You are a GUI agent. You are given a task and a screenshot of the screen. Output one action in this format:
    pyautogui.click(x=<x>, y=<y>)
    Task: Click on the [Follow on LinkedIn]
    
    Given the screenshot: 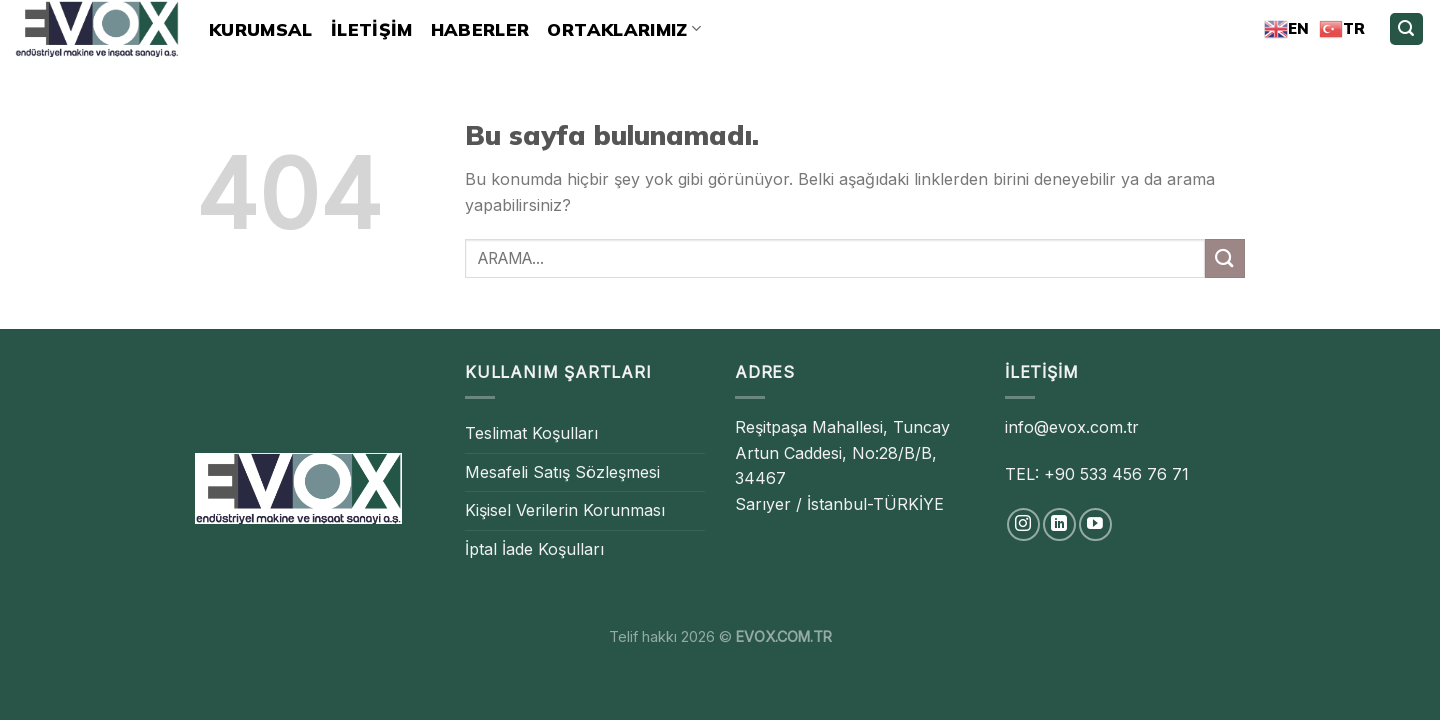 What is the action you would take?
    pyautogui.click(x=1059, y=524)
    